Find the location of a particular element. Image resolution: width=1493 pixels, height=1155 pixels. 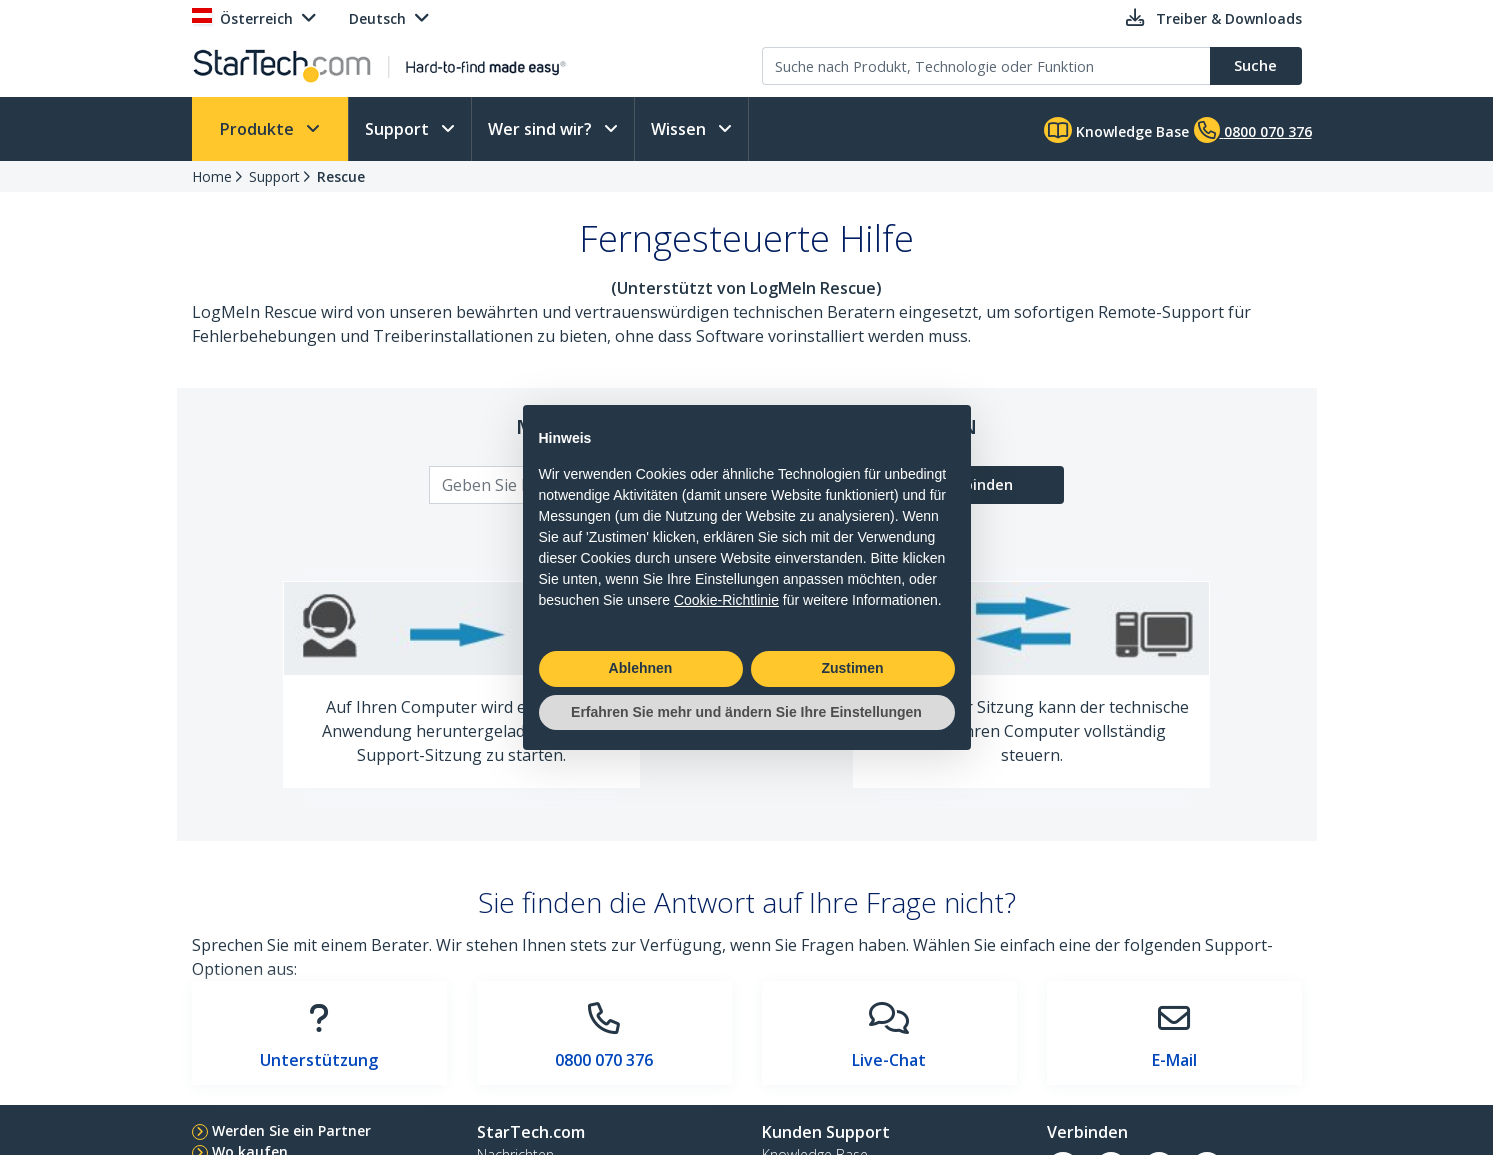

E-Mail is located at coordinates (1174, 1060).